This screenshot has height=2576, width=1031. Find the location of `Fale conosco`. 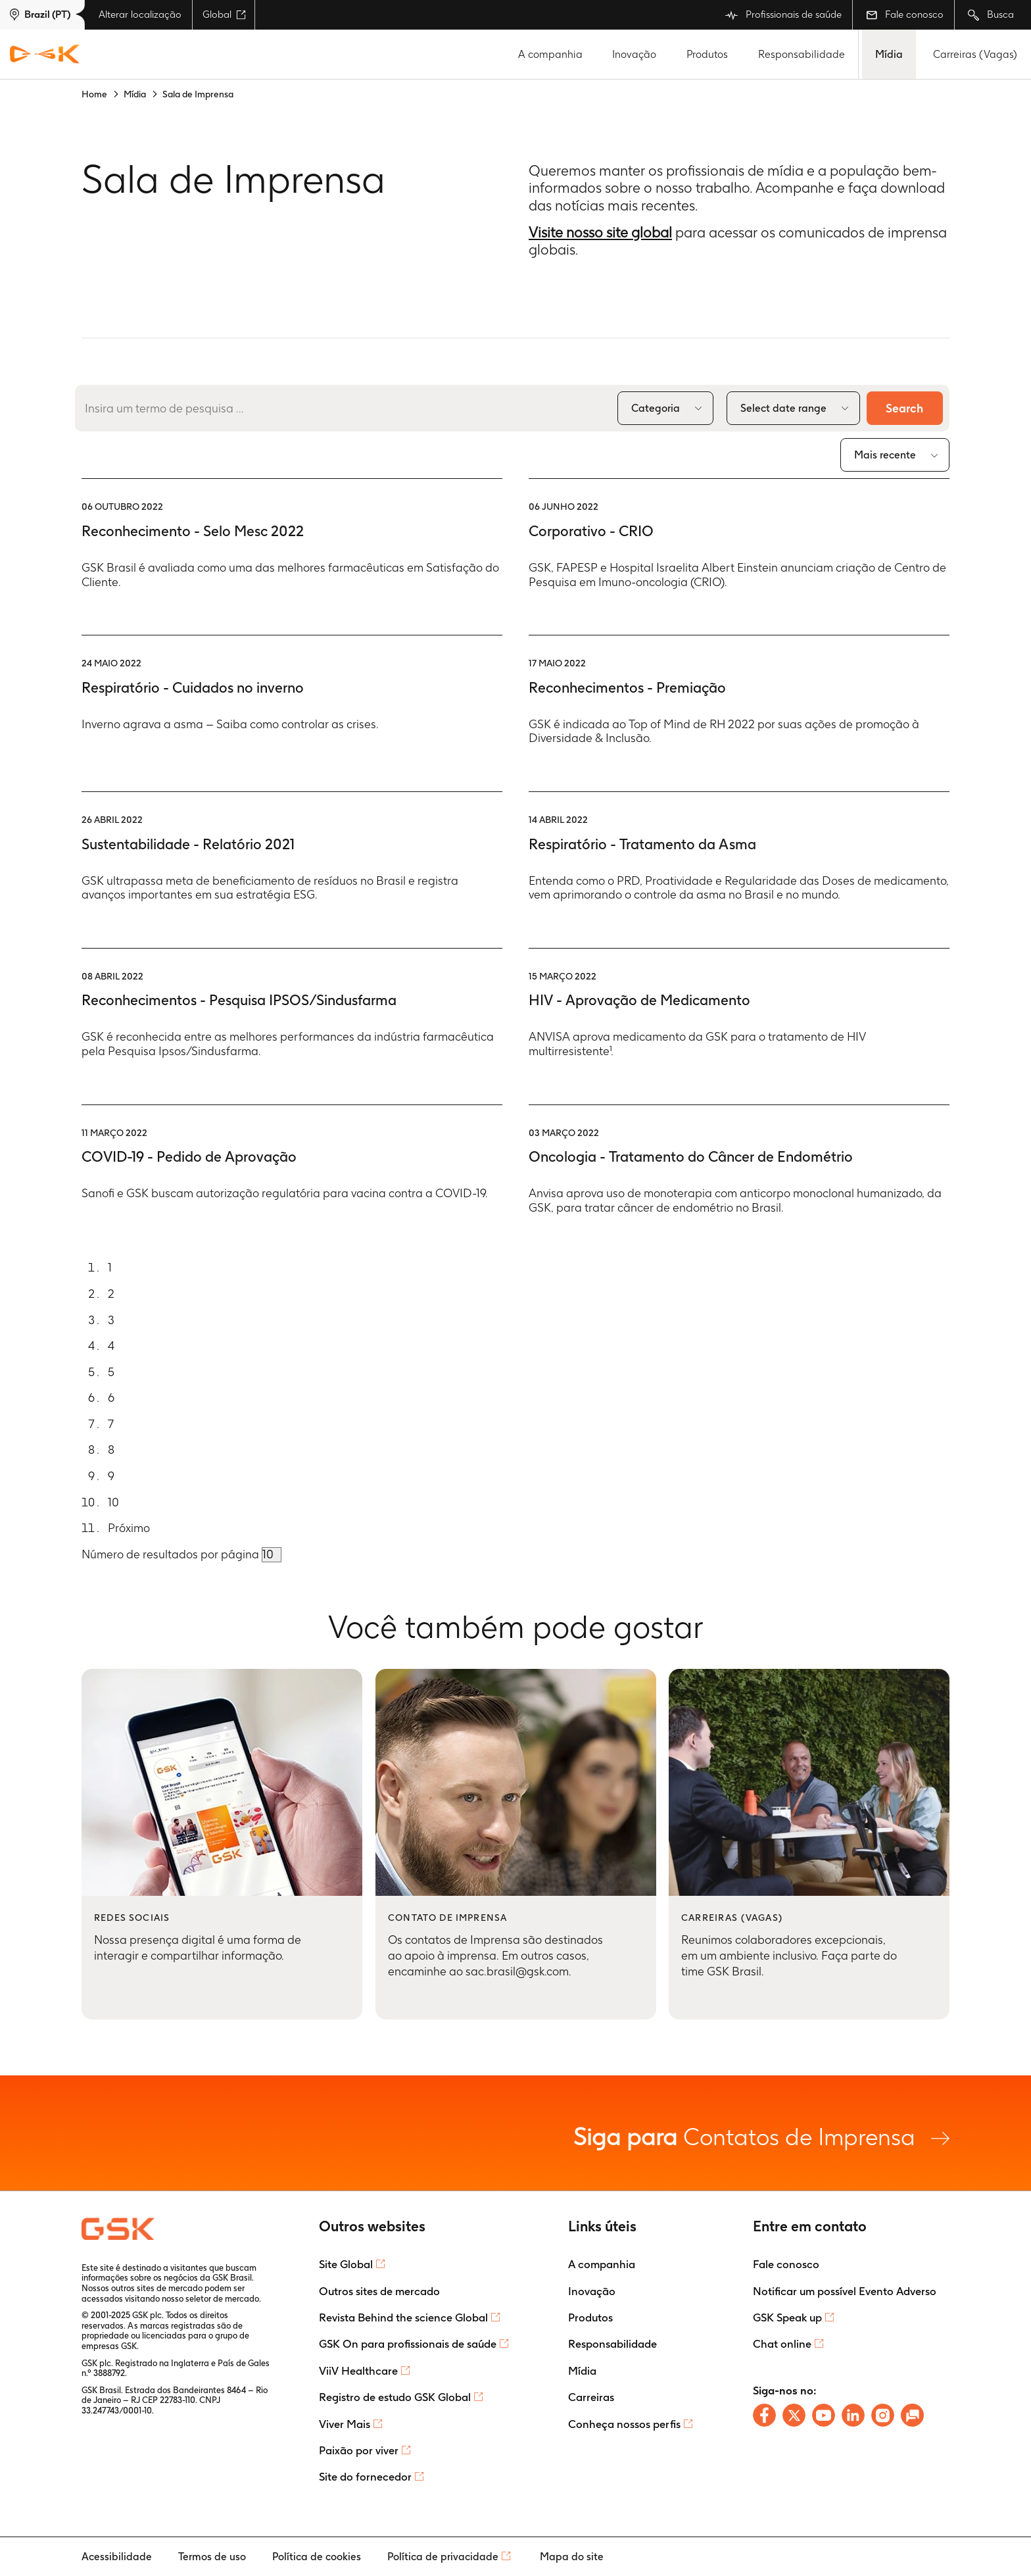

Fale conosco is located at coordinates (905, 14).